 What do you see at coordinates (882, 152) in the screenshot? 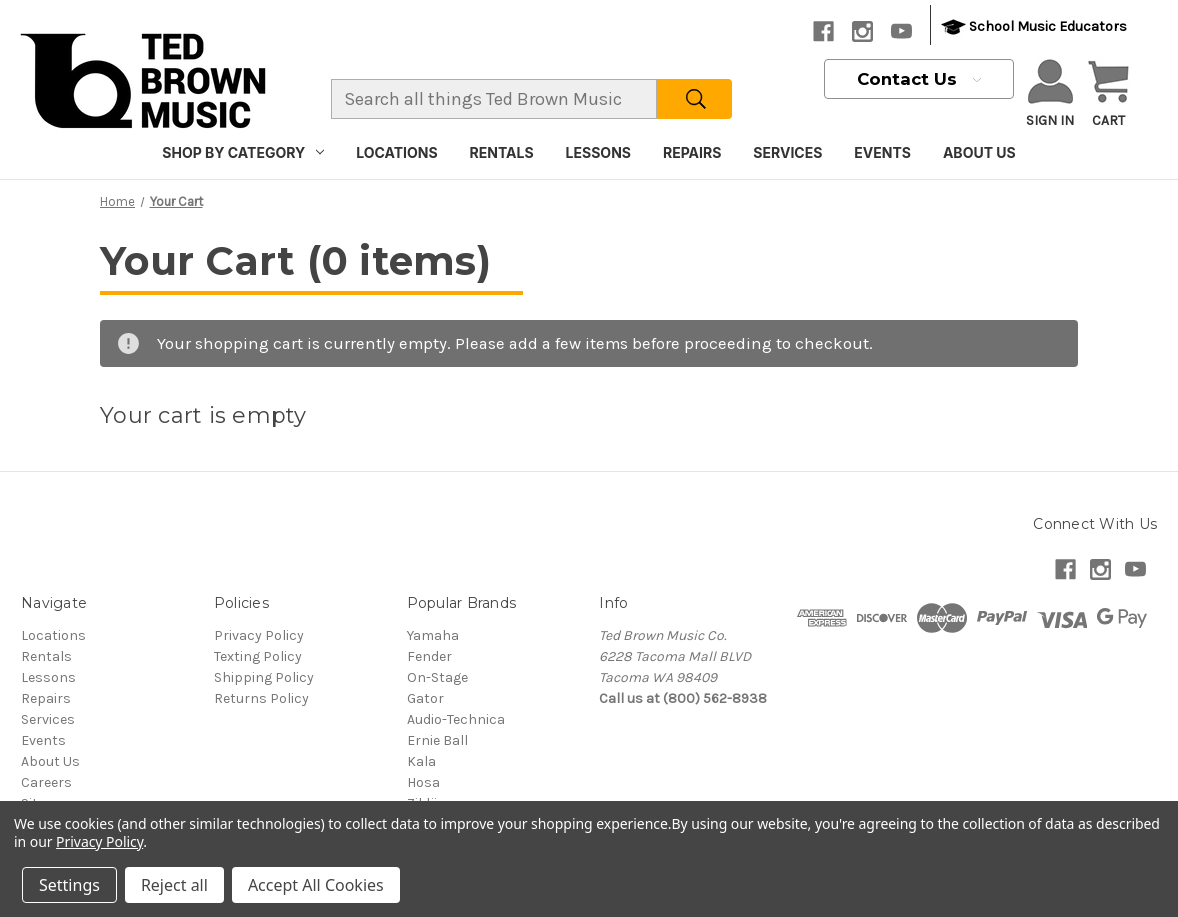
I see `Events` at bounding box center [882, 152].